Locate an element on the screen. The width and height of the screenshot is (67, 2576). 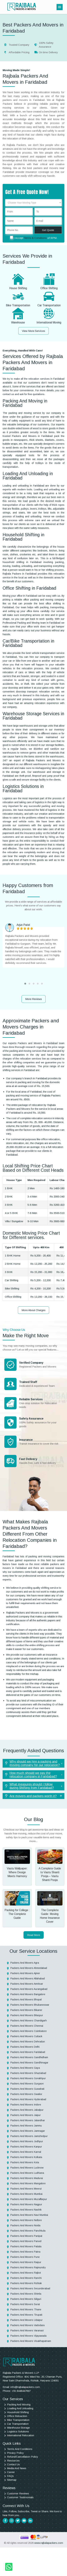
Packers And Movers Surat is located at coordinates (25, 2304).